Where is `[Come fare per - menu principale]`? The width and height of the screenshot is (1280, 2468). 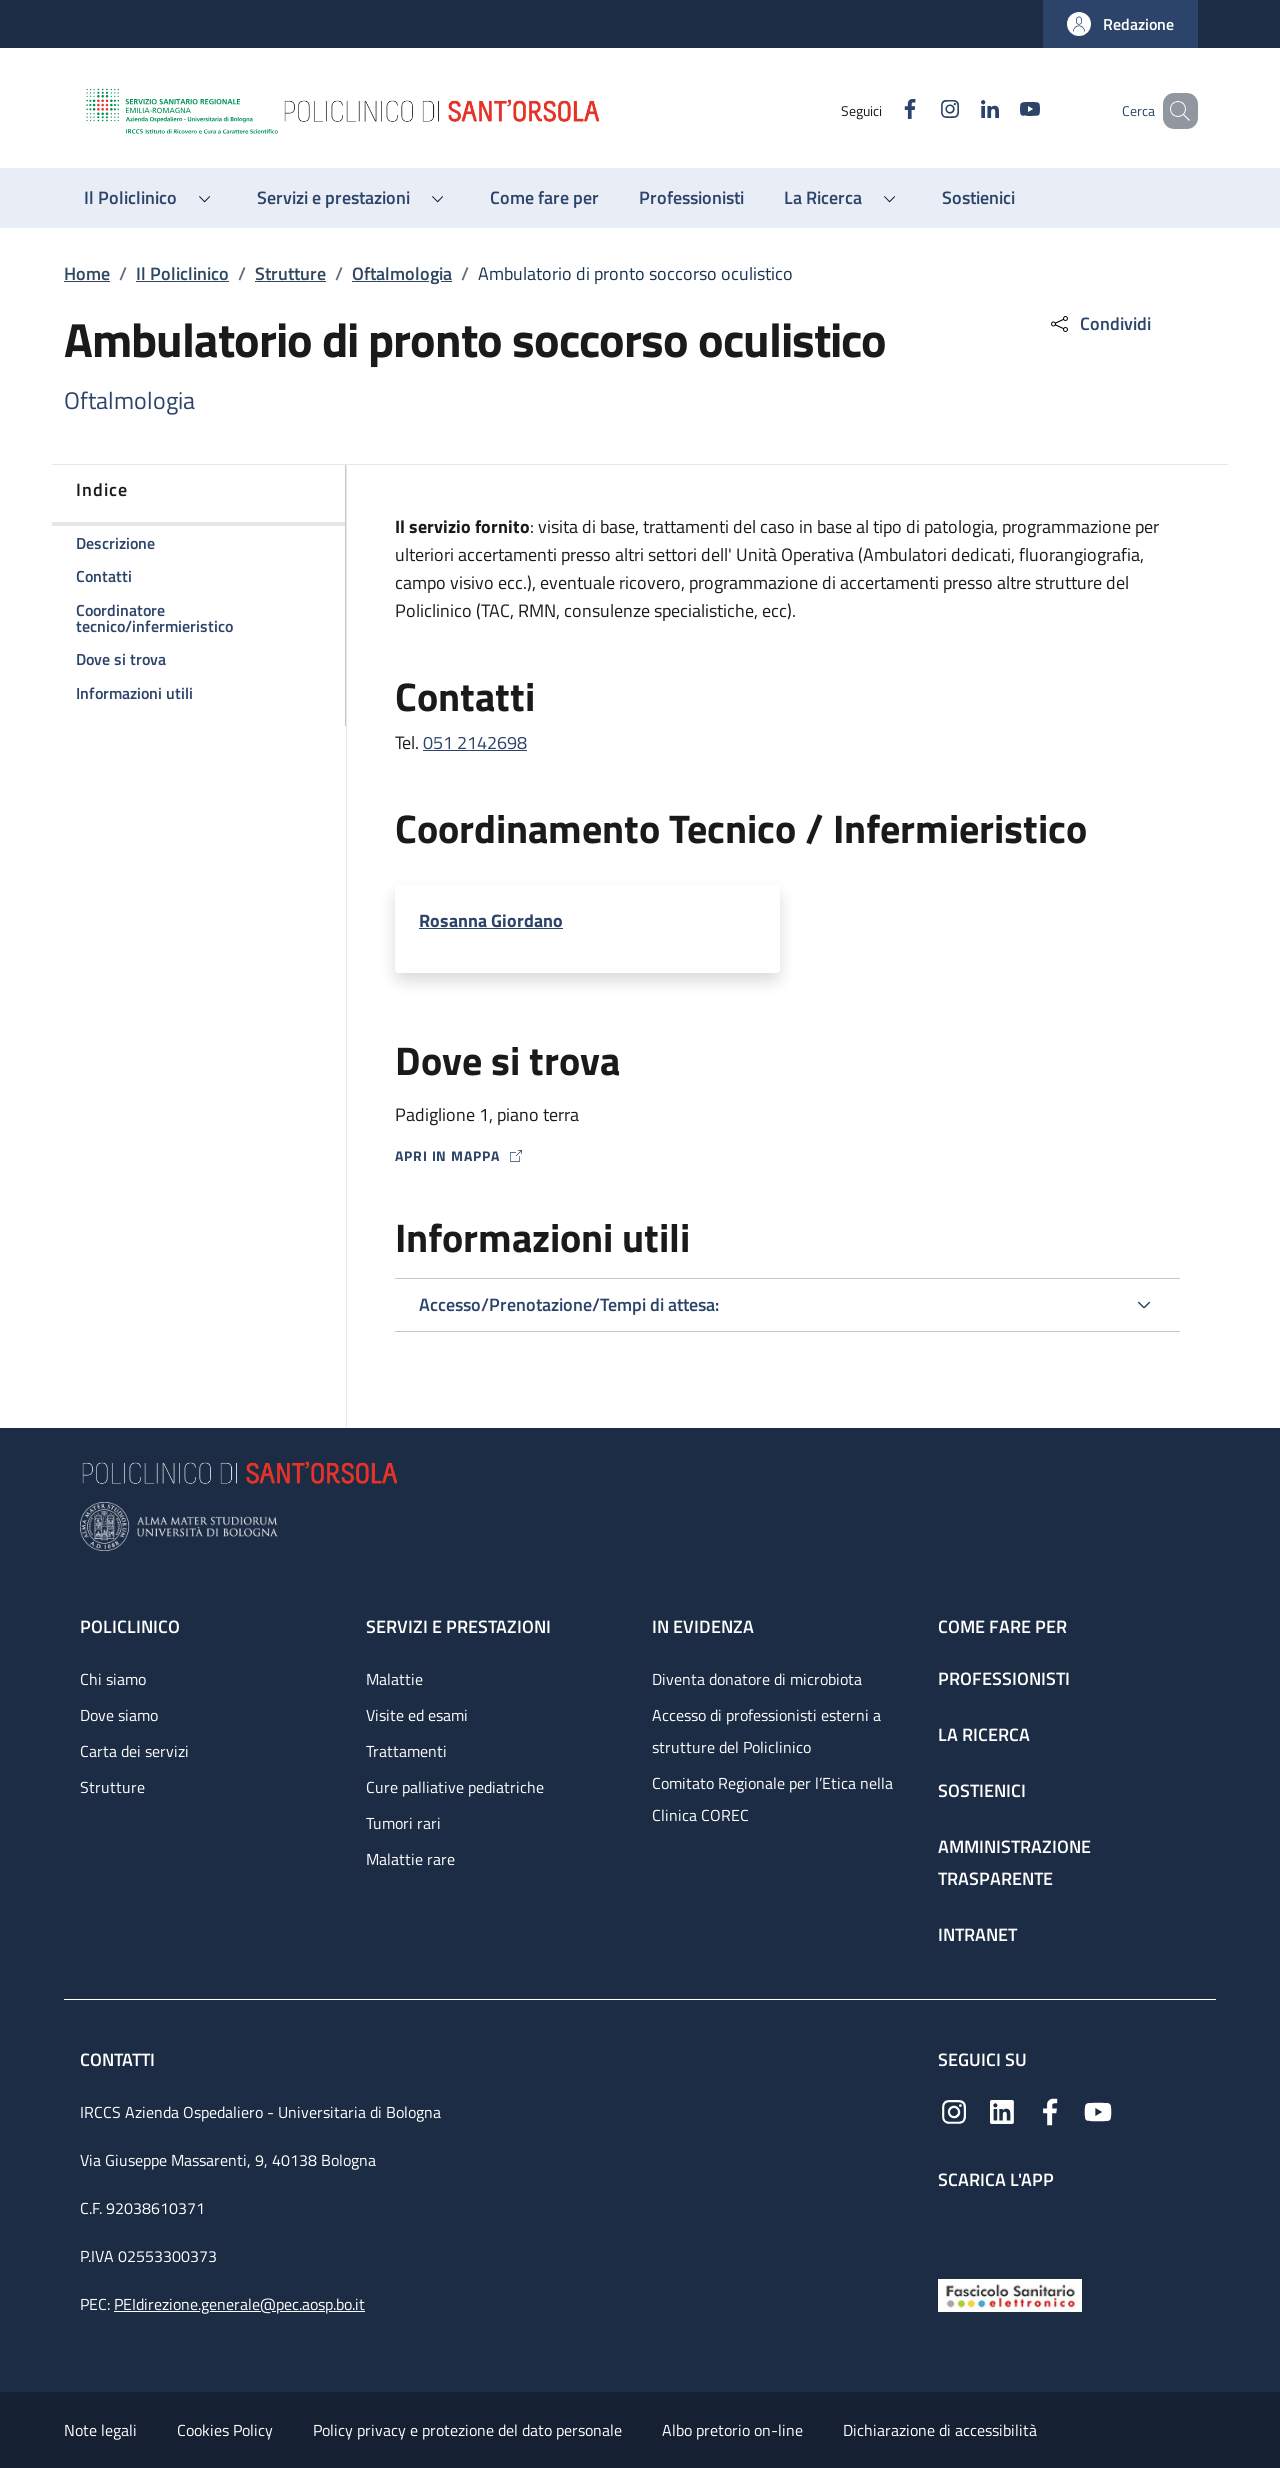
[Come fare per - menu principale] is located at coordinates (544, 198).